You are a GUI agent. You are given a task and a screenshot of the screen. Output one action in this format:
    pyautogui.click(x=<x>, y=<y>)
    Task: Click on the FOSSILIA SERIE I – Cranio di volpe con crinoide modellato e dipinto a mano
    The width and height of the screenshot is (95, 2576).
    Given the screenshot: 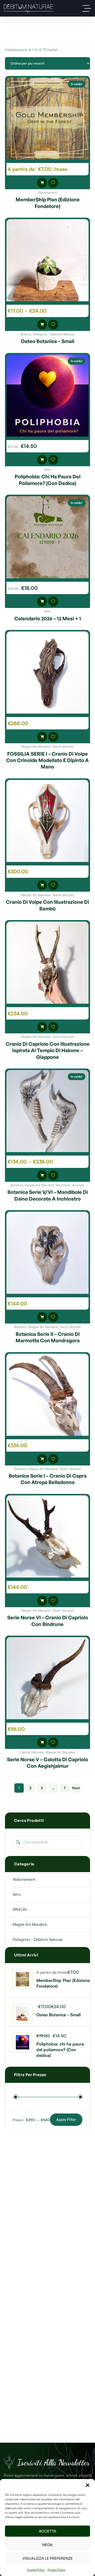 What is the action you would take?
    pyautogui.click(x=47, y=760)
    